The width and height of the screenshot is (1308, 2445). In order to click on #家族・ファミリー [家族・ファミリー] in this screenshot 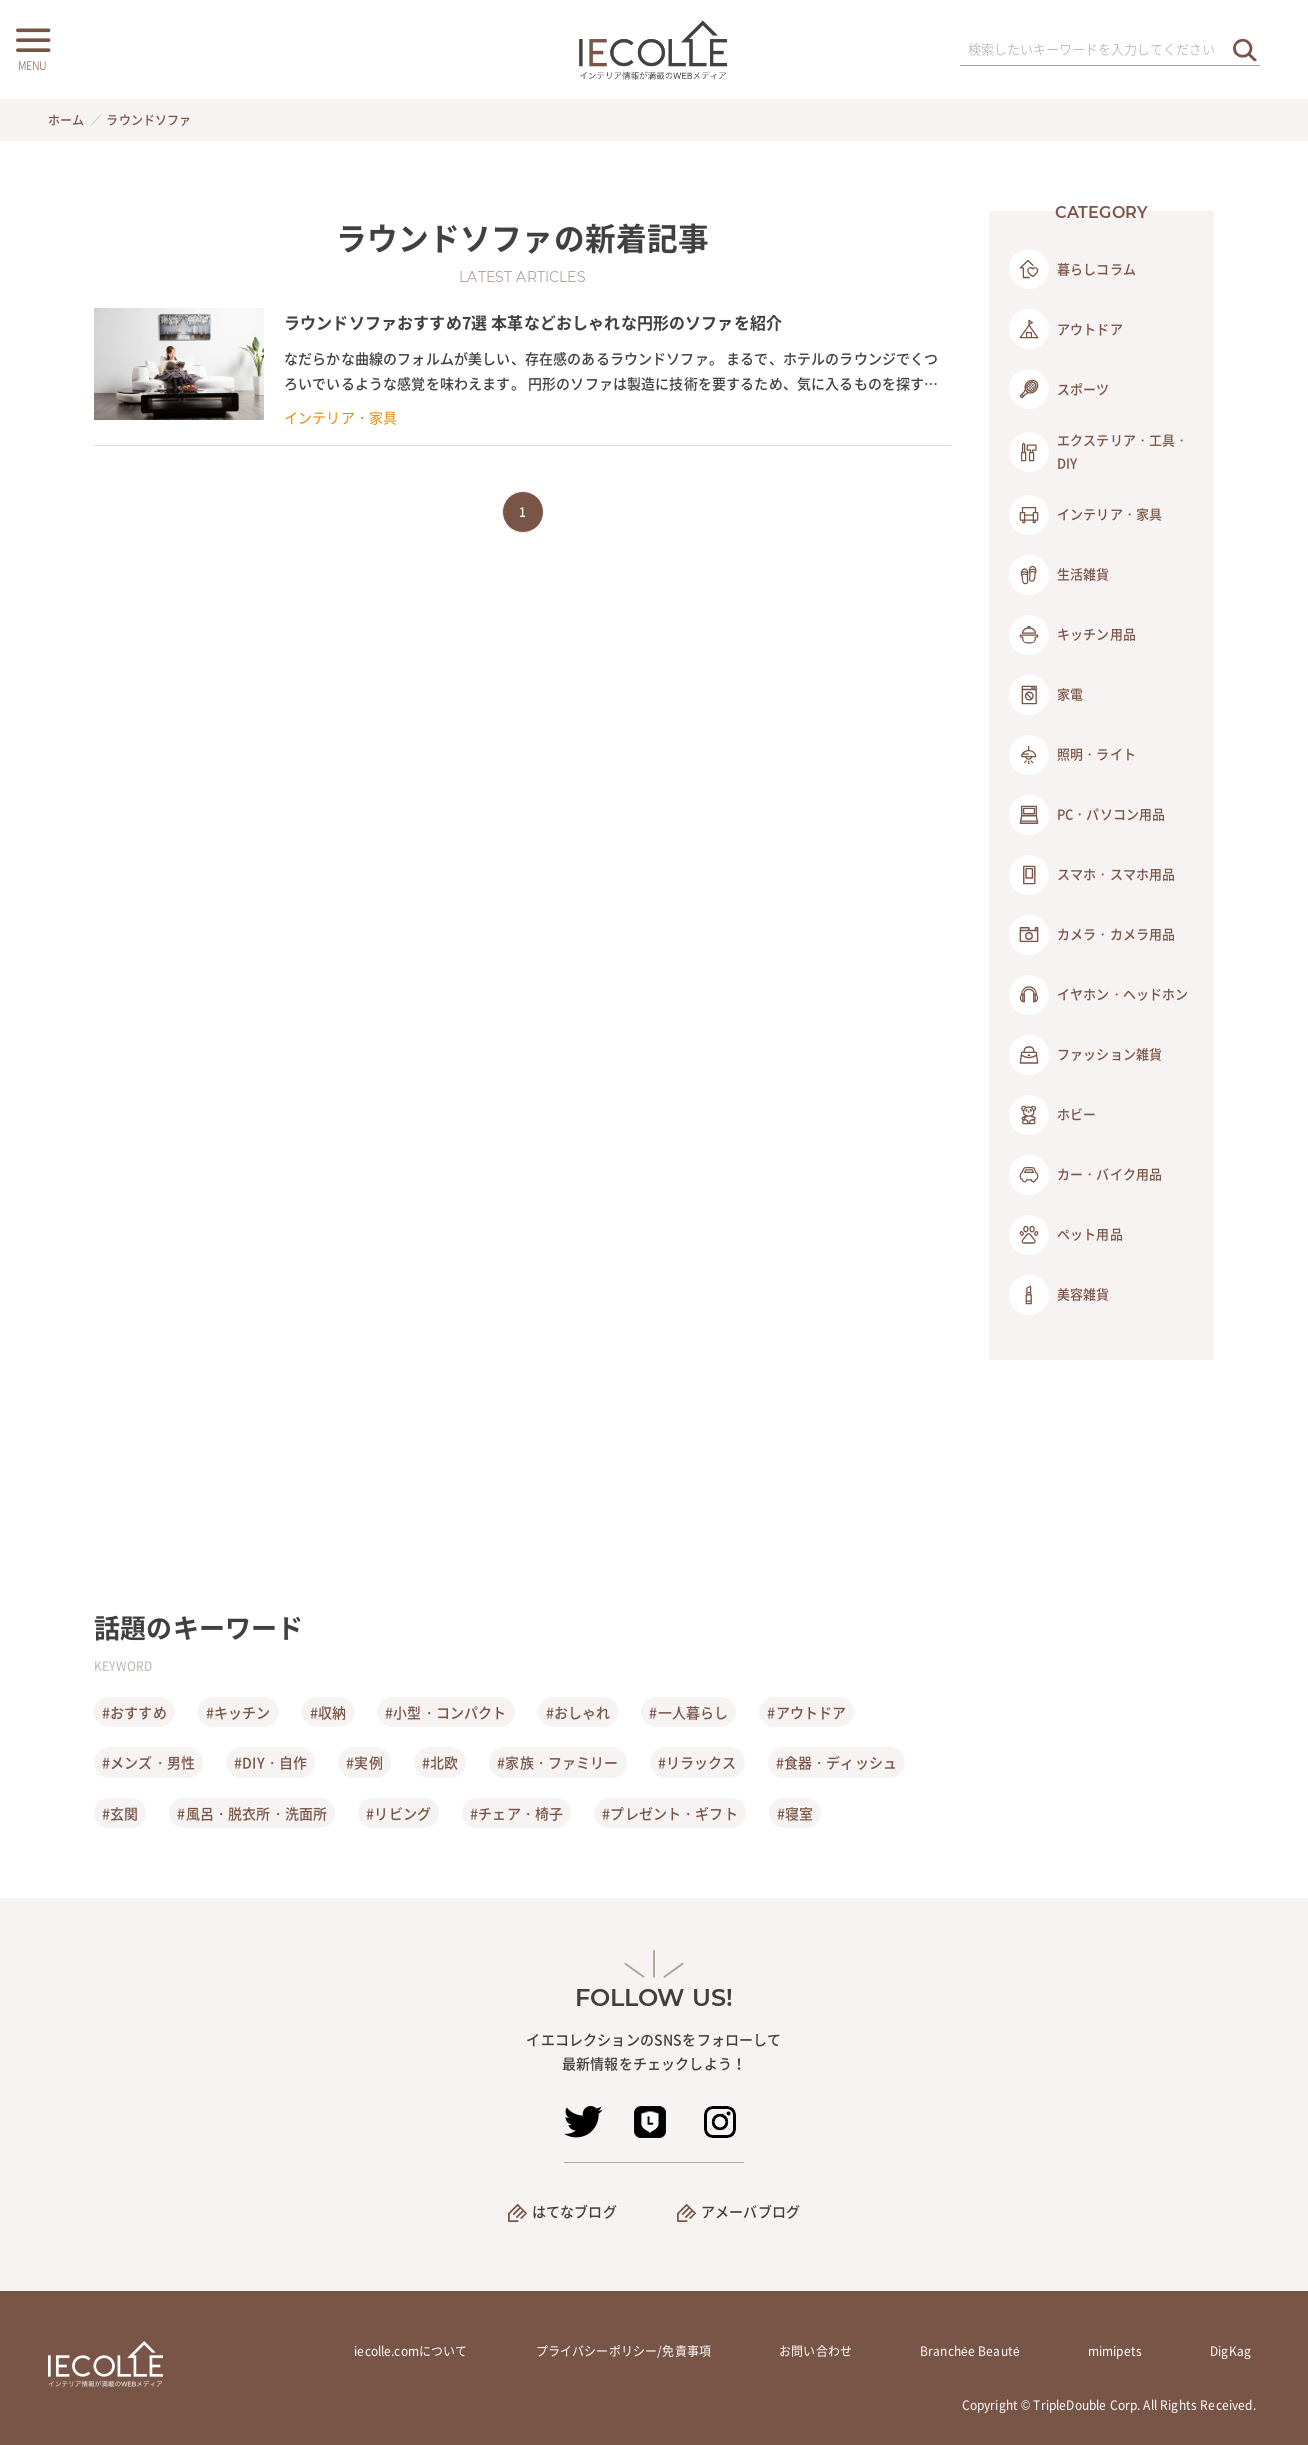, I will do `click(557, 1762)`.